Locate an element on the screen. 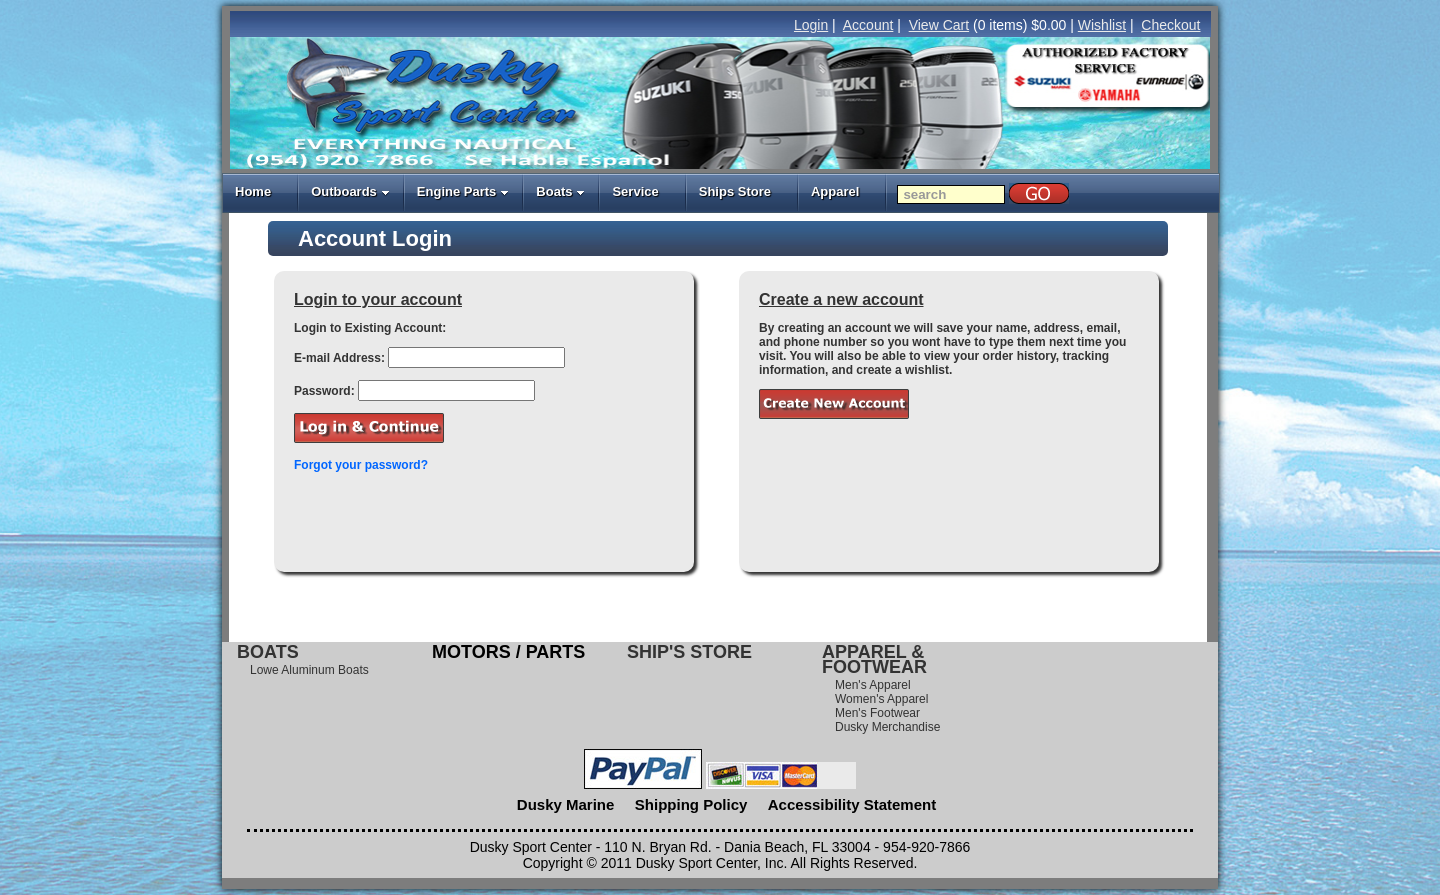 Image resolution: width=1440 pixels, height=895 pixels. Login is located at coordinates (811, 25).